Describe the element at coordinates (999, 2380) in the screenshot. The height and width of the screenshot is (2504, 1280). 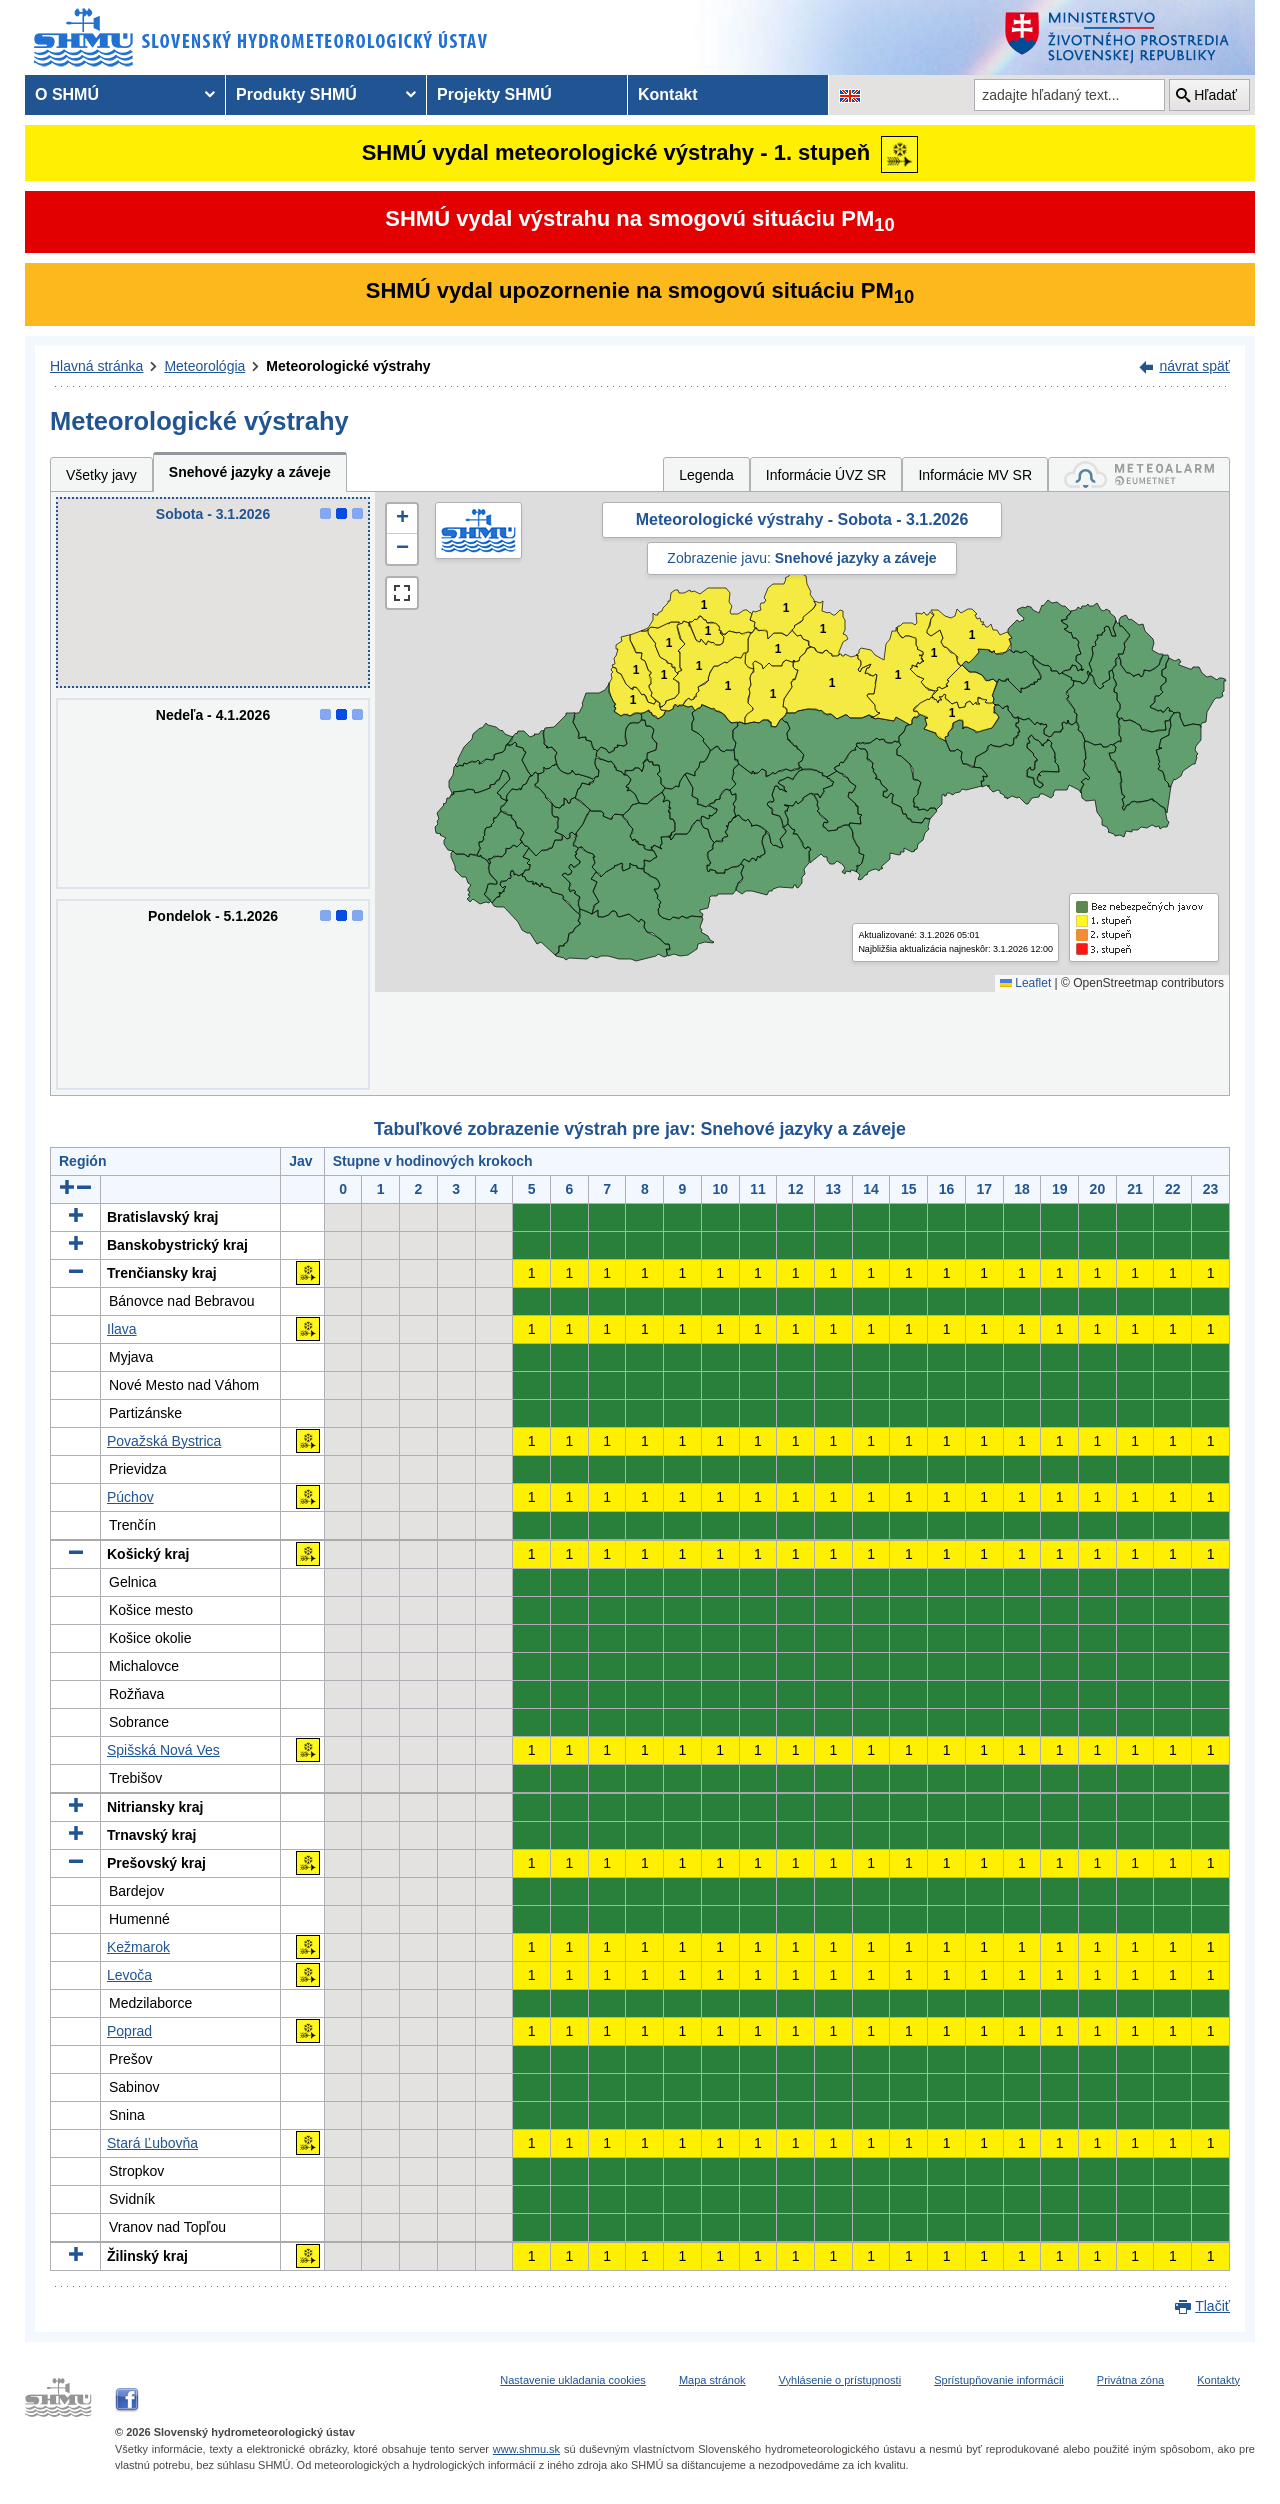
I see `Sprístupňovanie informácii` at that location.